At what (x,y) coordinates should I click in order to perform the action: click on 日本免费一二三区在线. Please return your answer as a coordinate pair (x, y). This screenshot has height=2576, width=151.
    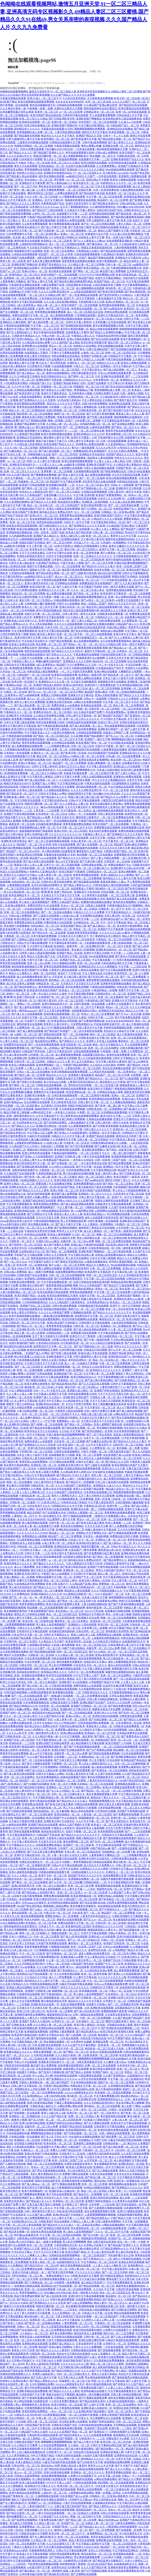
    Looking at the image, I should click on (102, 2204).